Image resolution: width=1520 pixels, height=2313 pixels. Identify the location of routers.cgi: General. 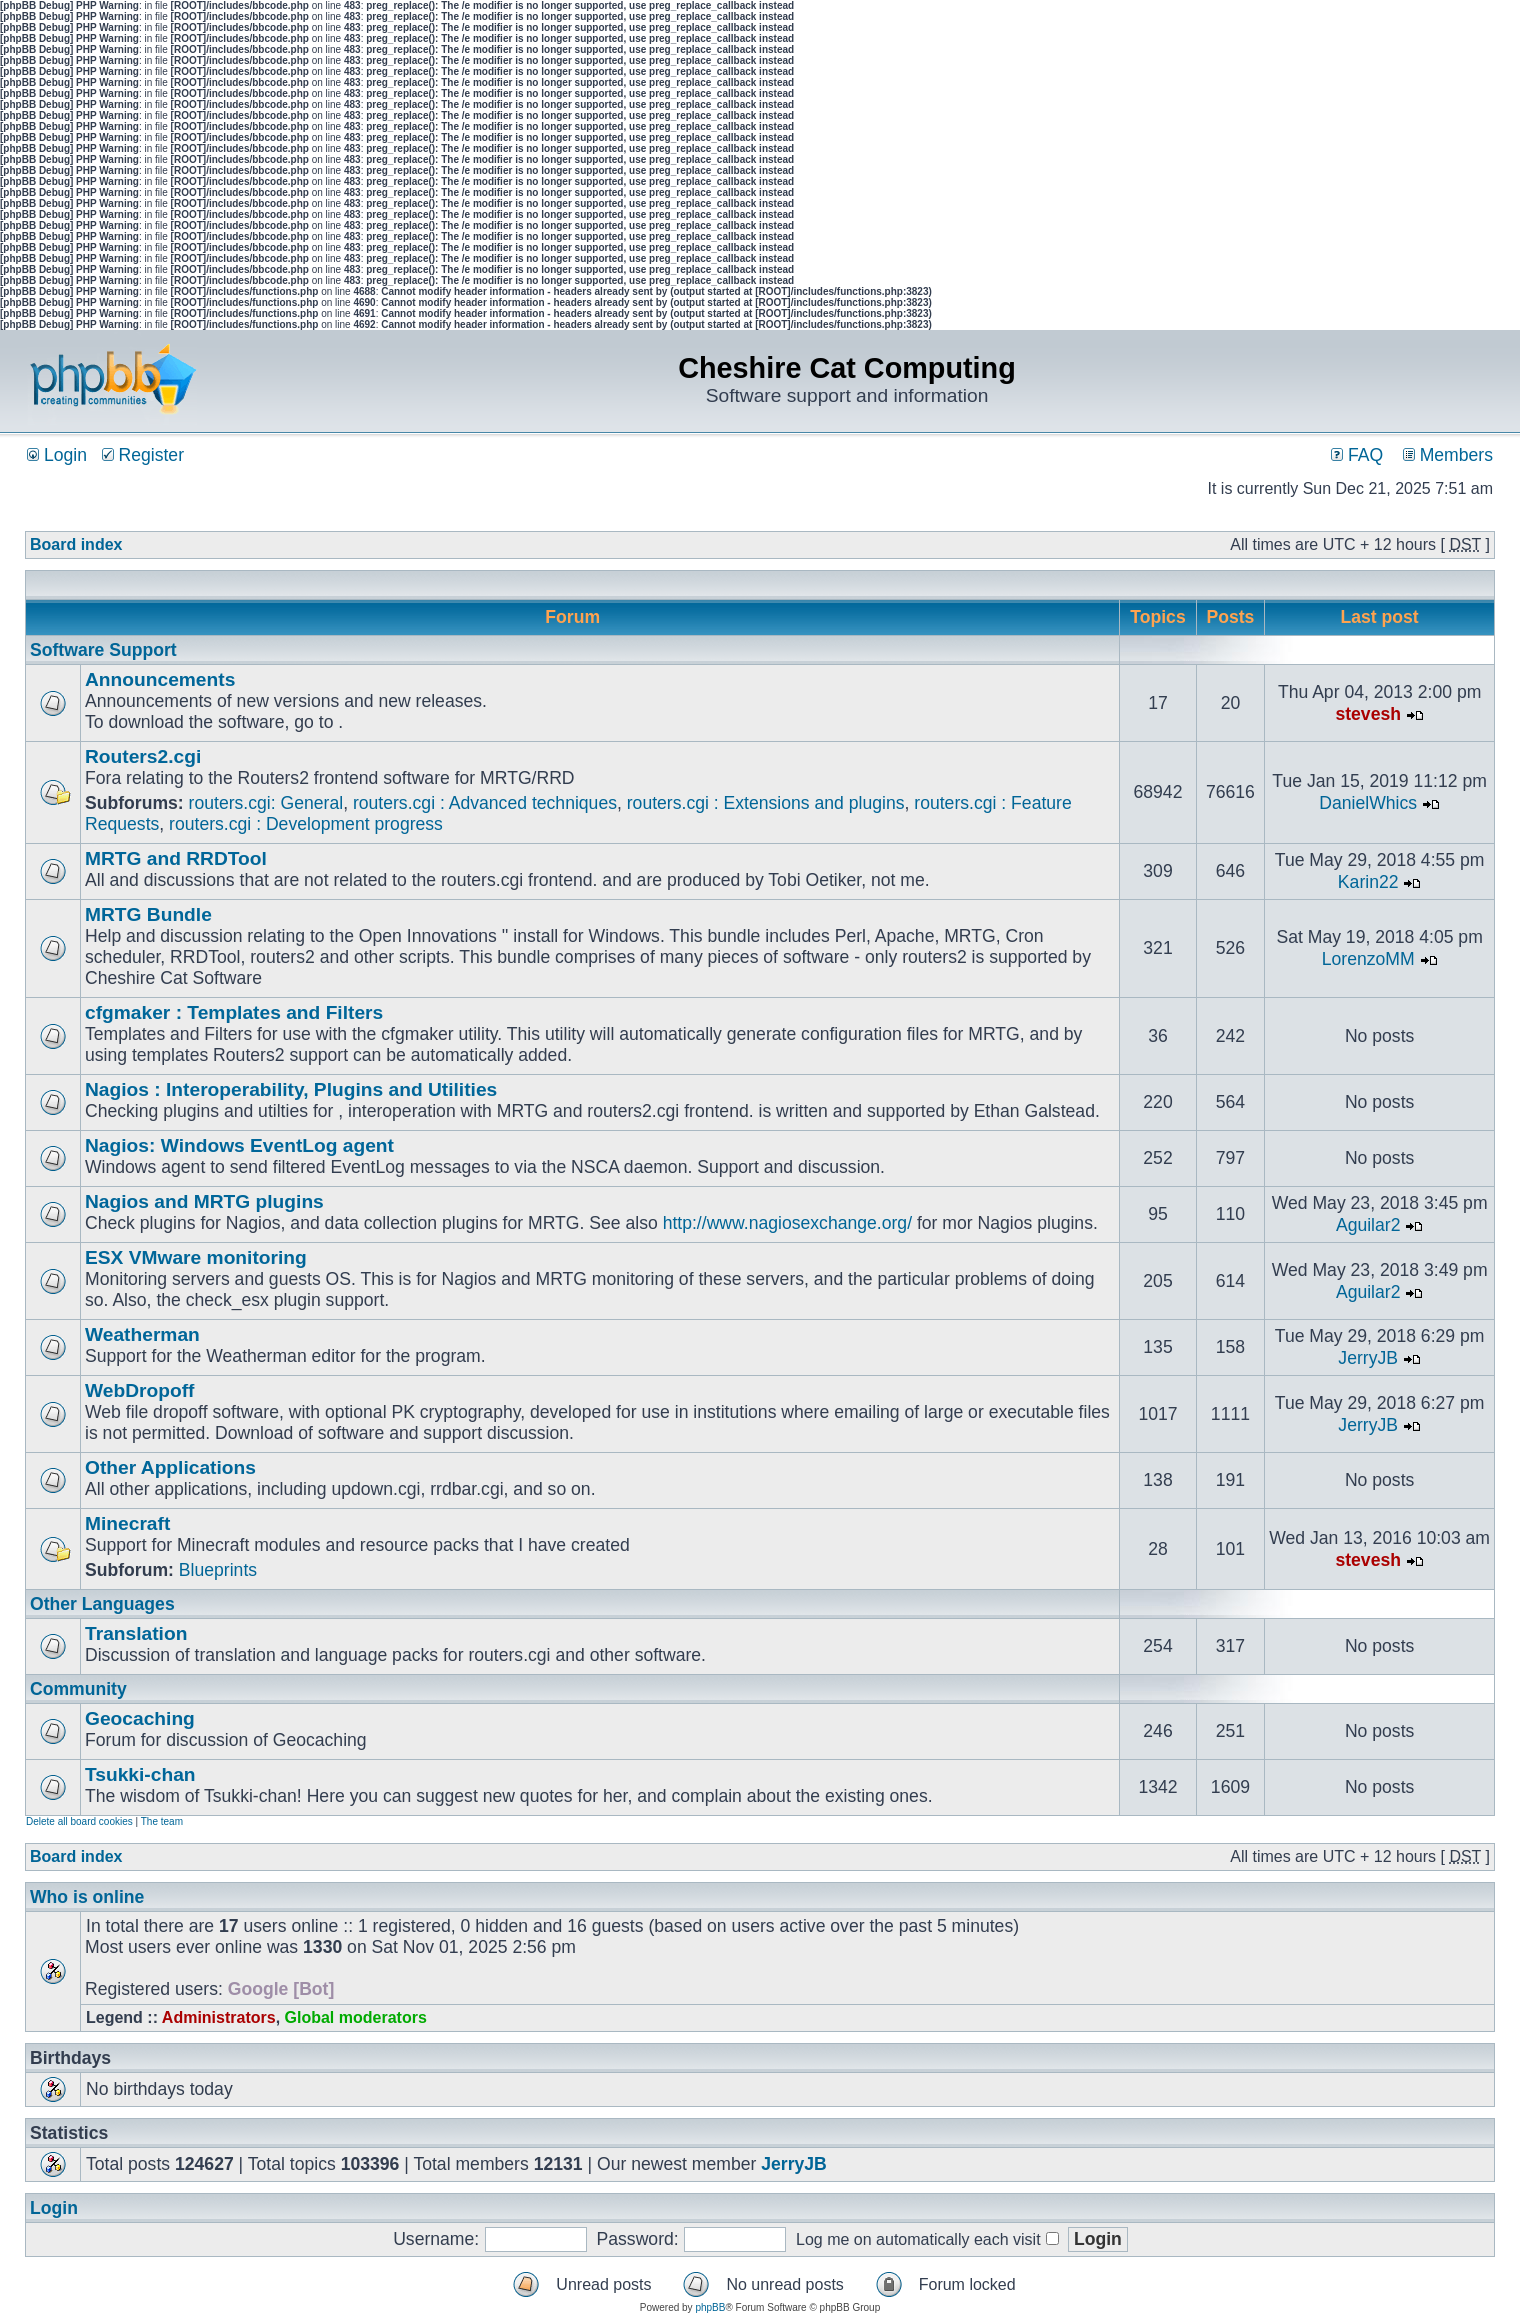
(266, 803).